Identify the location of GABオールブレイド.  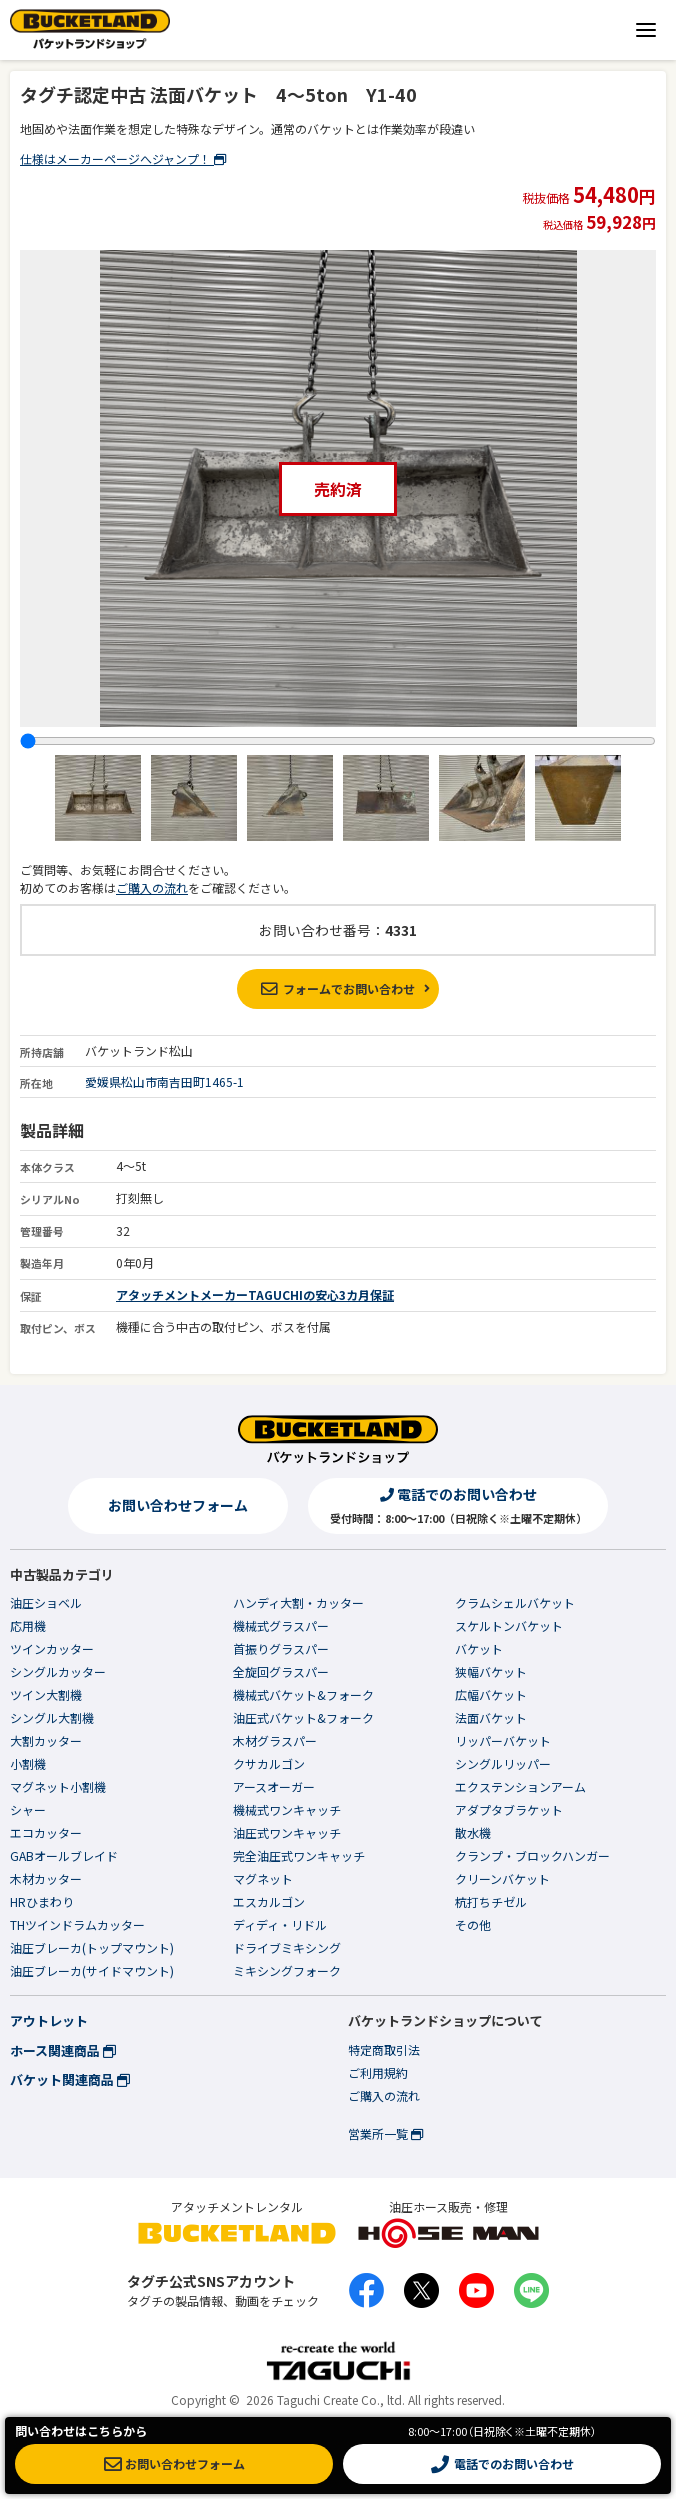
(64, 1855).